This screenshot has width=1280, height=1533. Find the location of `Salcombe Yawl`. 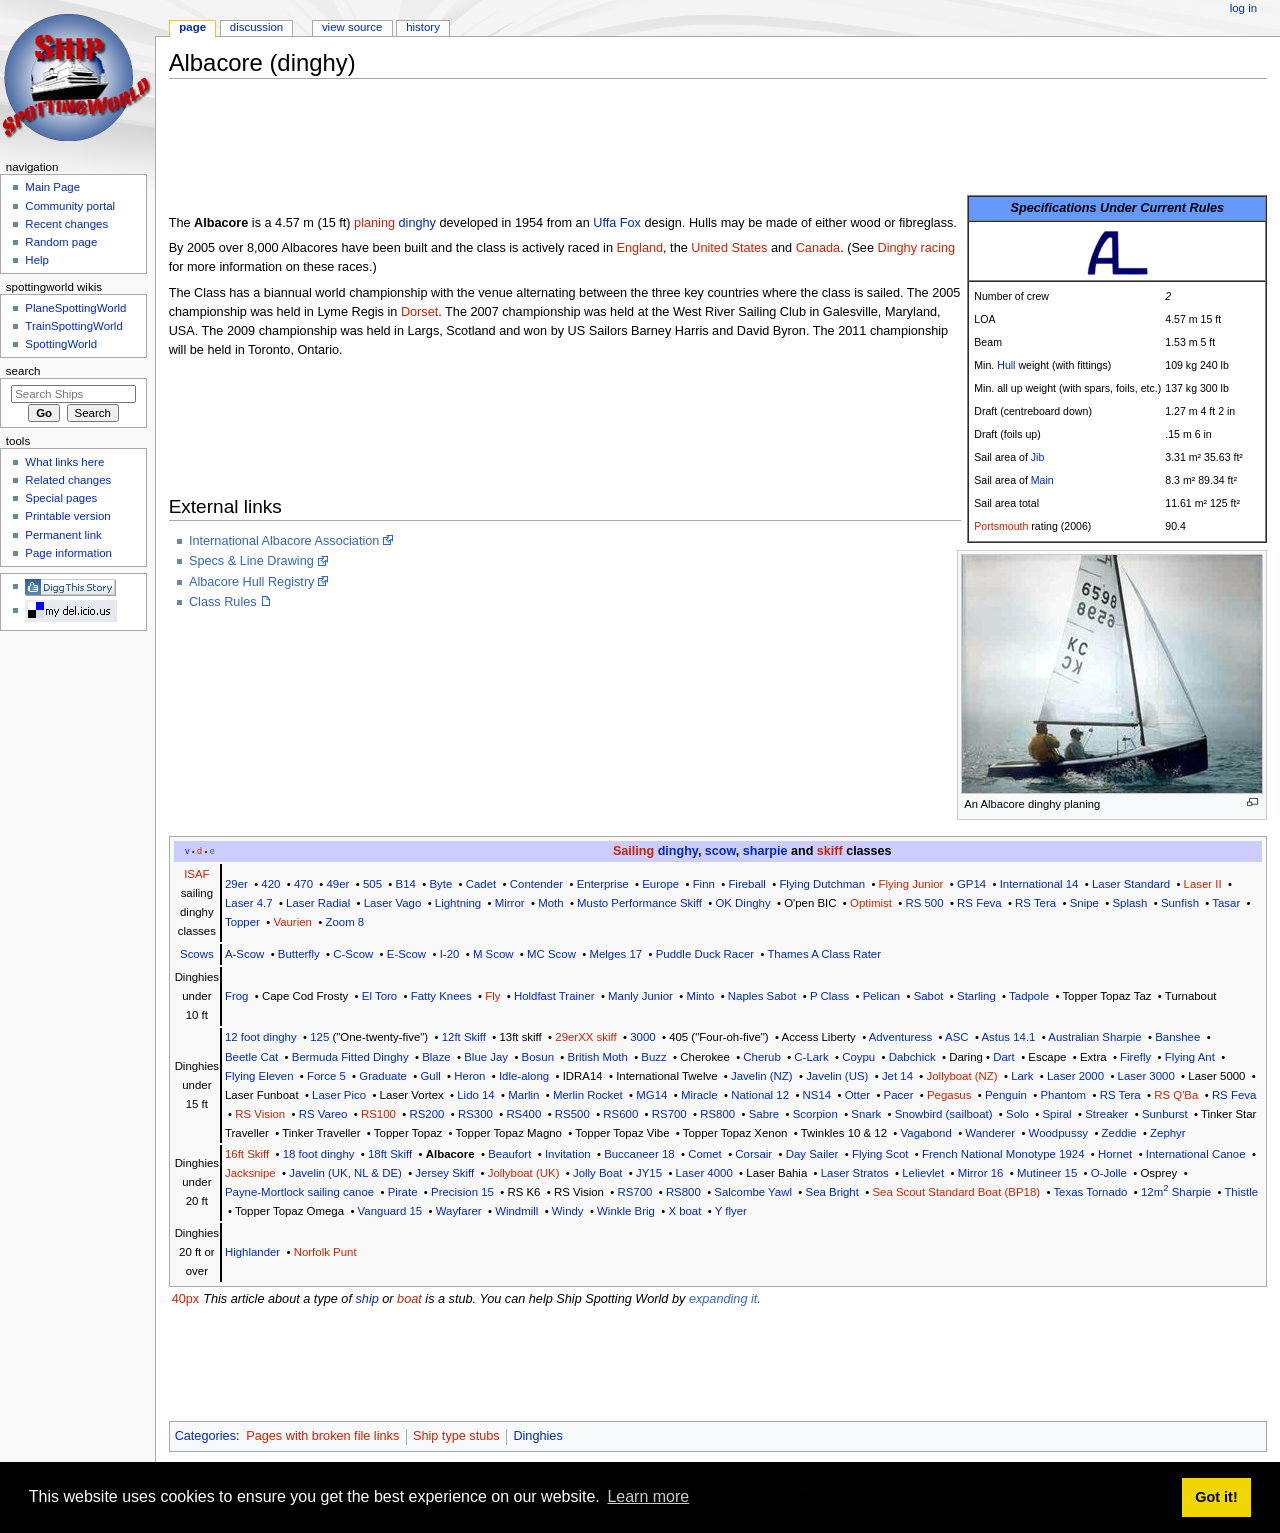

Salcombe Yawl is located at coordinates (753, 1192).